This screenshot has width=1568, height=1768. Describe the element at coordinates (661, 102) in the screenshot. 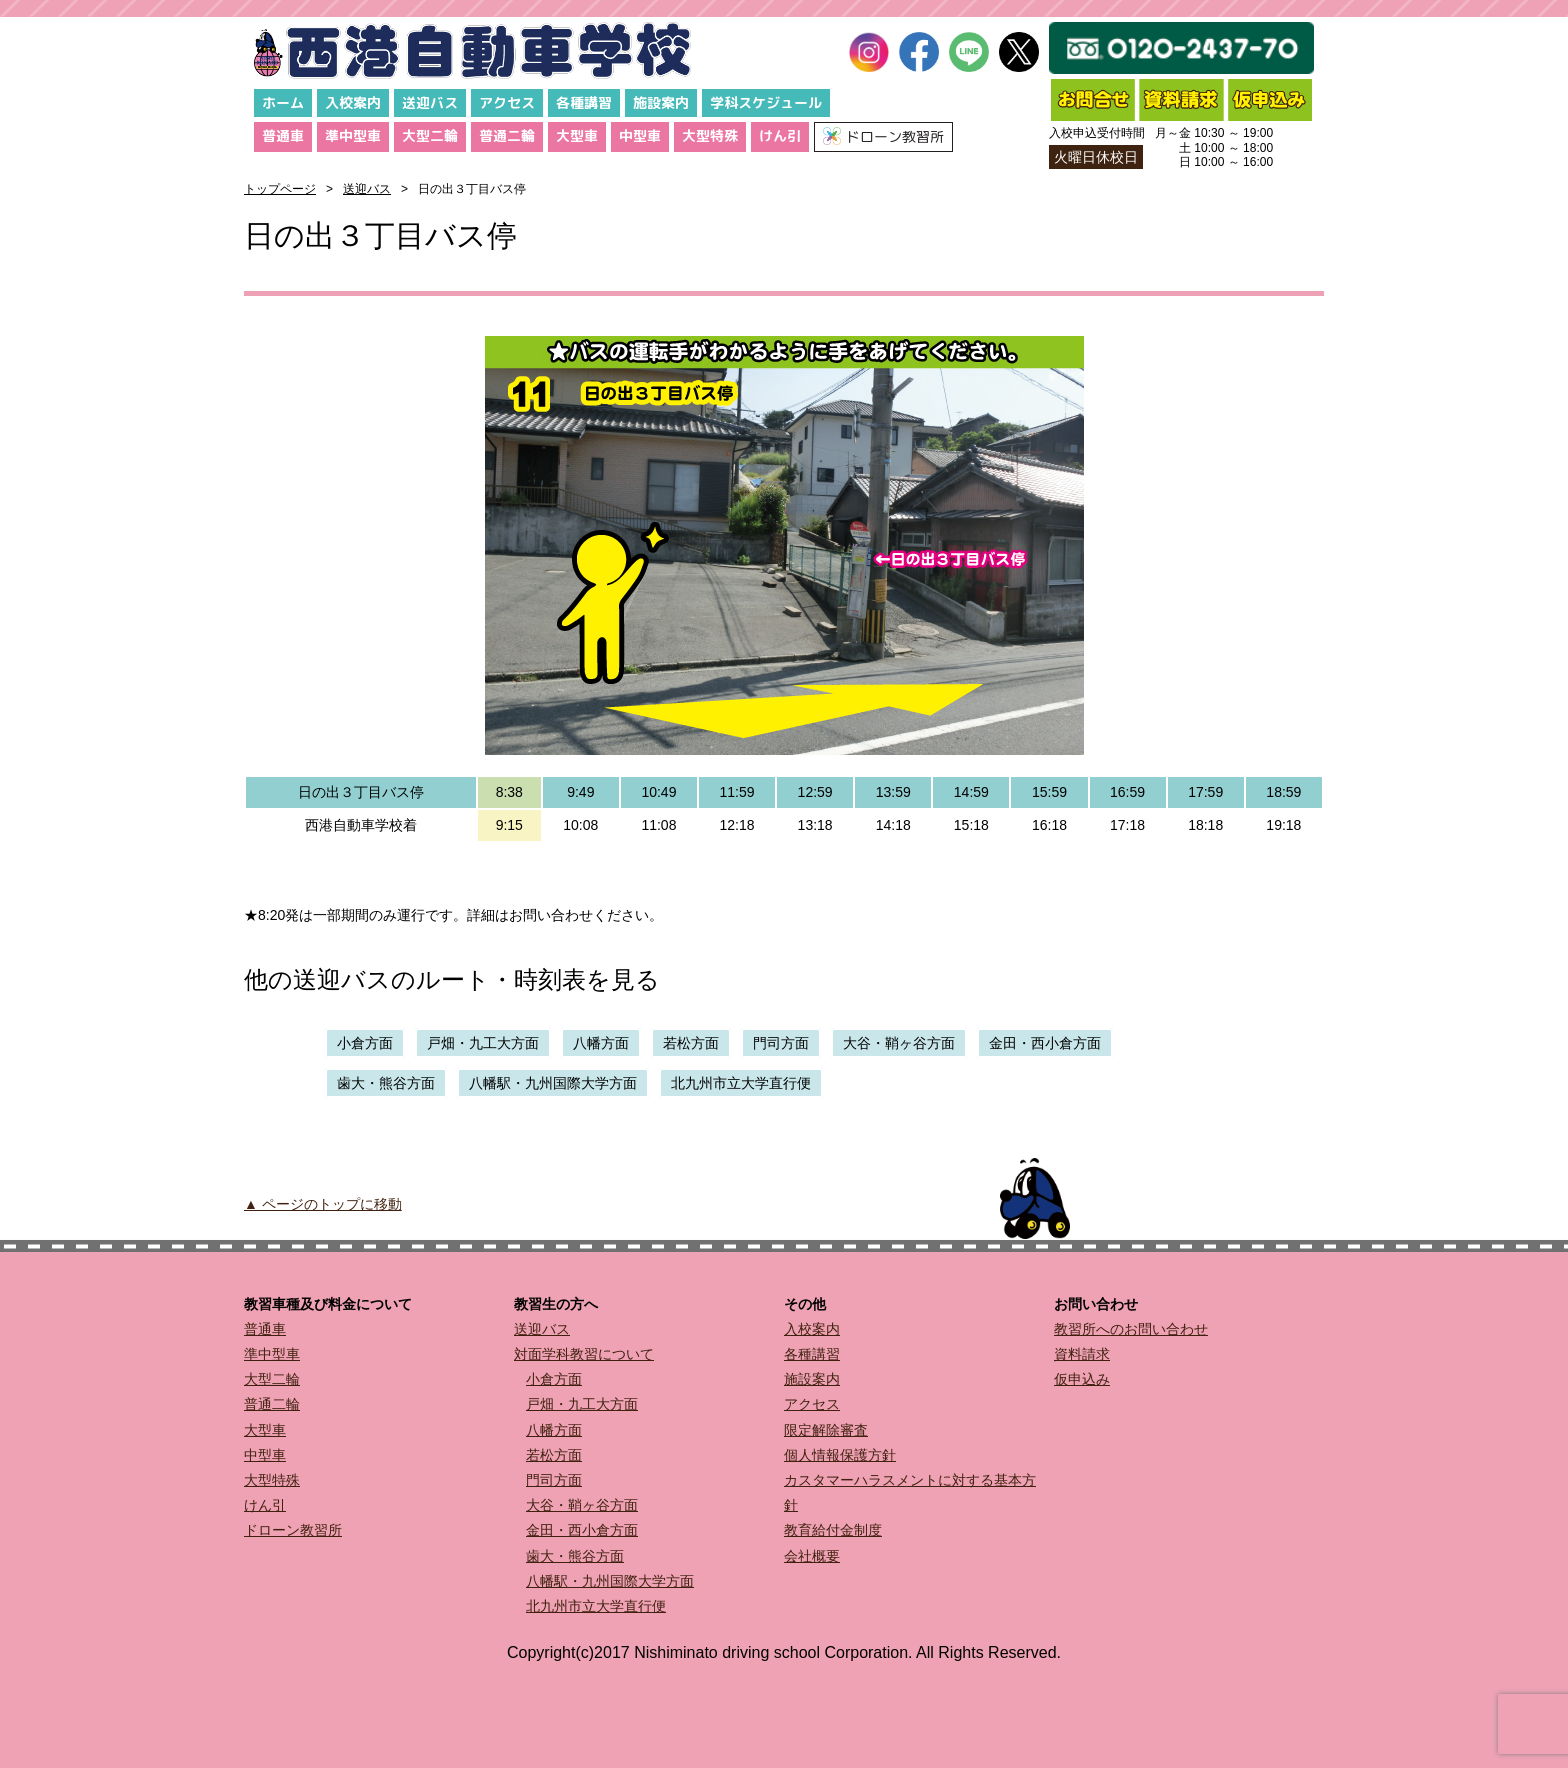

I see `施設案内` at that location.